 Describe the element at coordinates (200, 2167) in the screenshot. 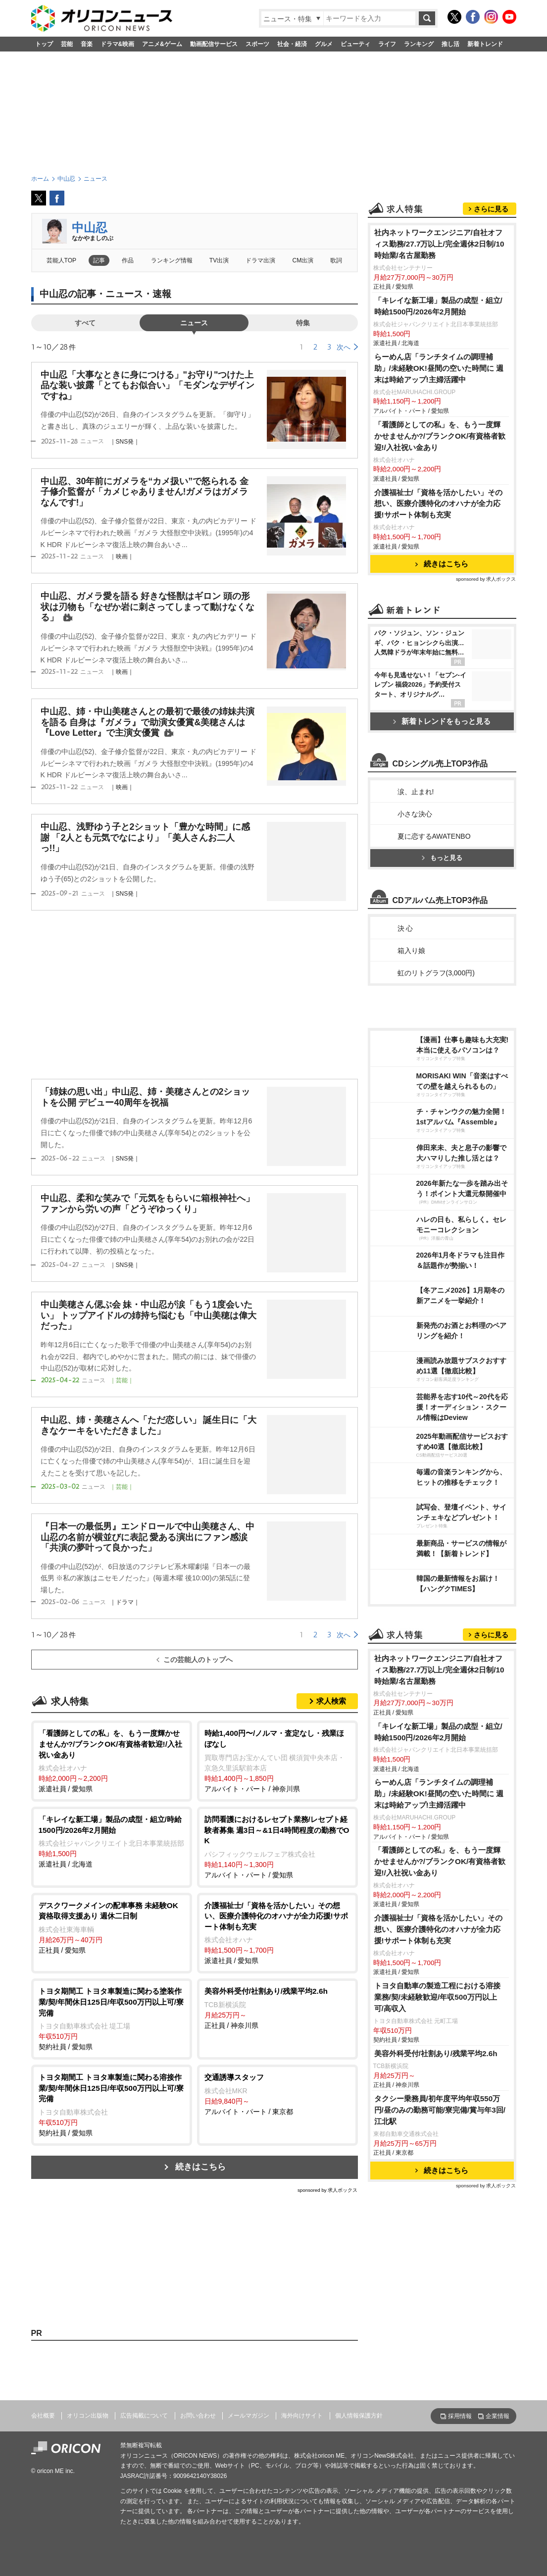

I see `続きはこちら` at that location.